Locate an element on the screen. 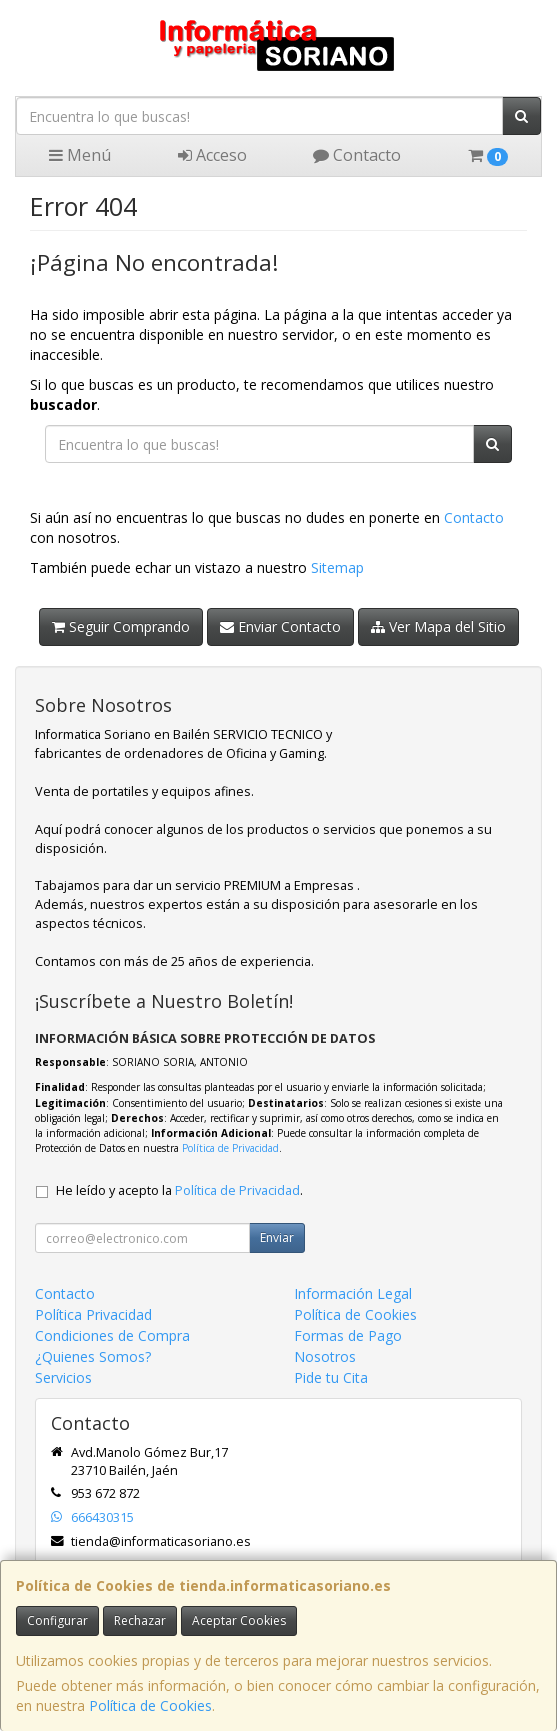 This screenshot has height=1731, width=557. Contacto is located at coordinates (357, 155).